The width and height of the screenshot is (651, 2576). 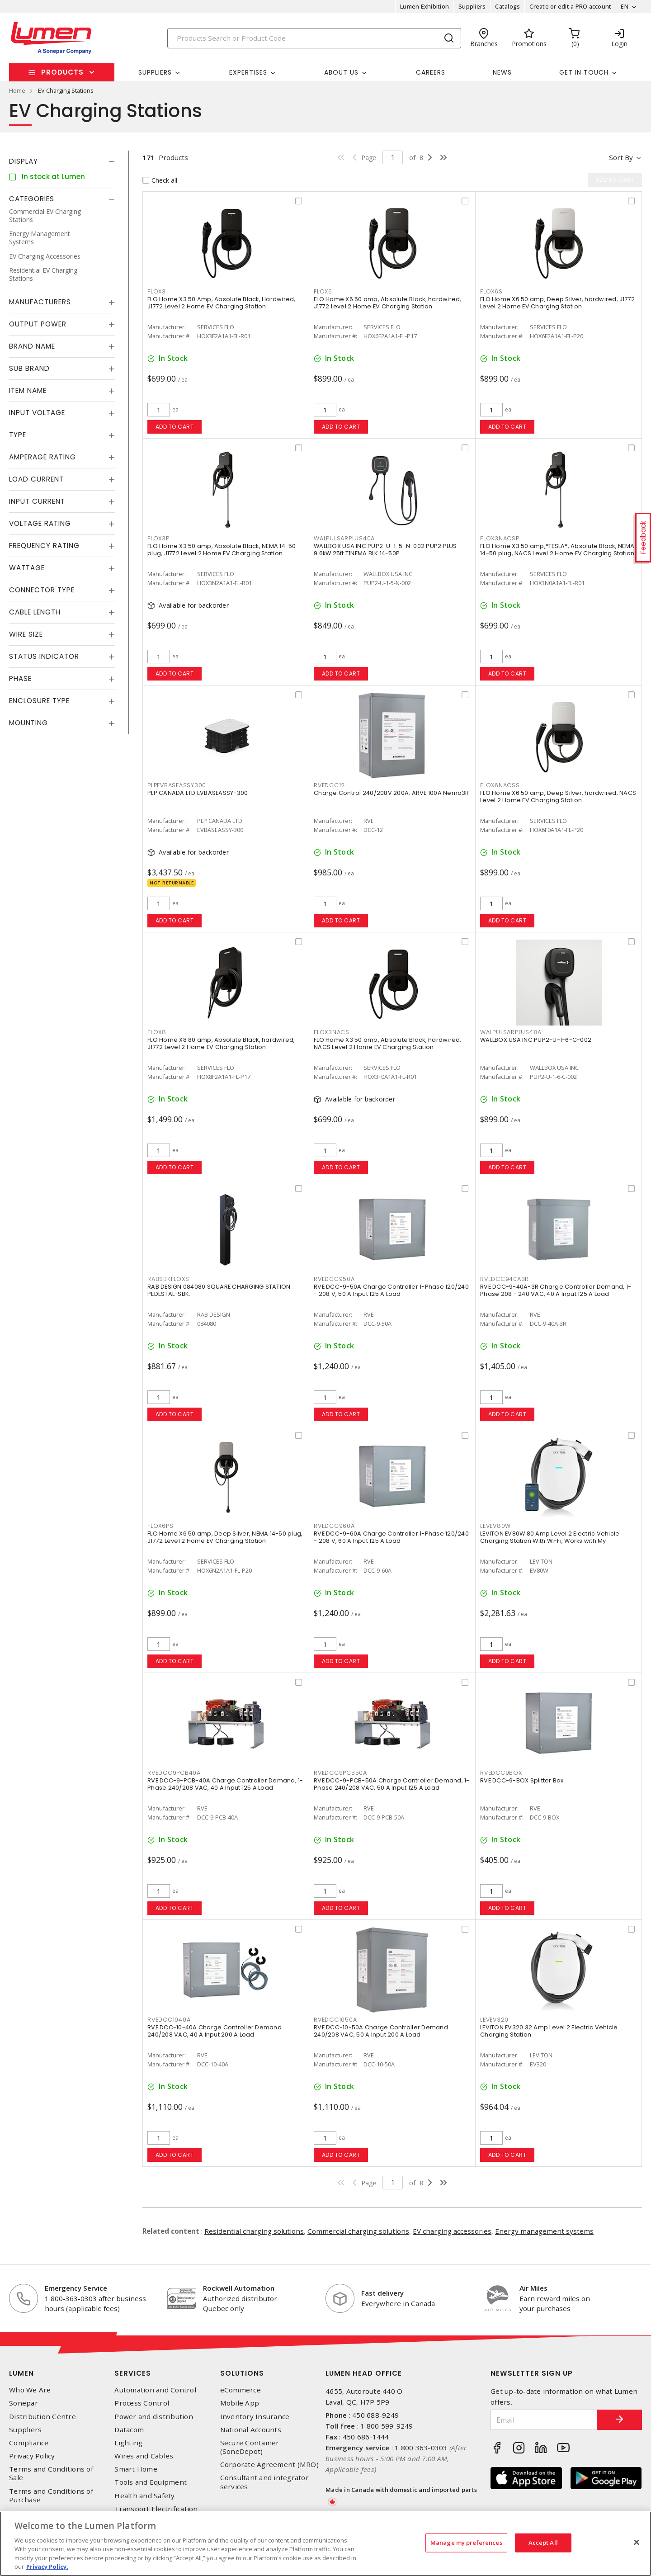 What do you see at coordinates (557, 549) in the screenshot?
I see `FLO Home X3 50 amp,*TESLA*, Absolute Black, NEMA 14-50 plug, NACS Level 2 Home EV Charging Station` at bounding box center [557, 549].